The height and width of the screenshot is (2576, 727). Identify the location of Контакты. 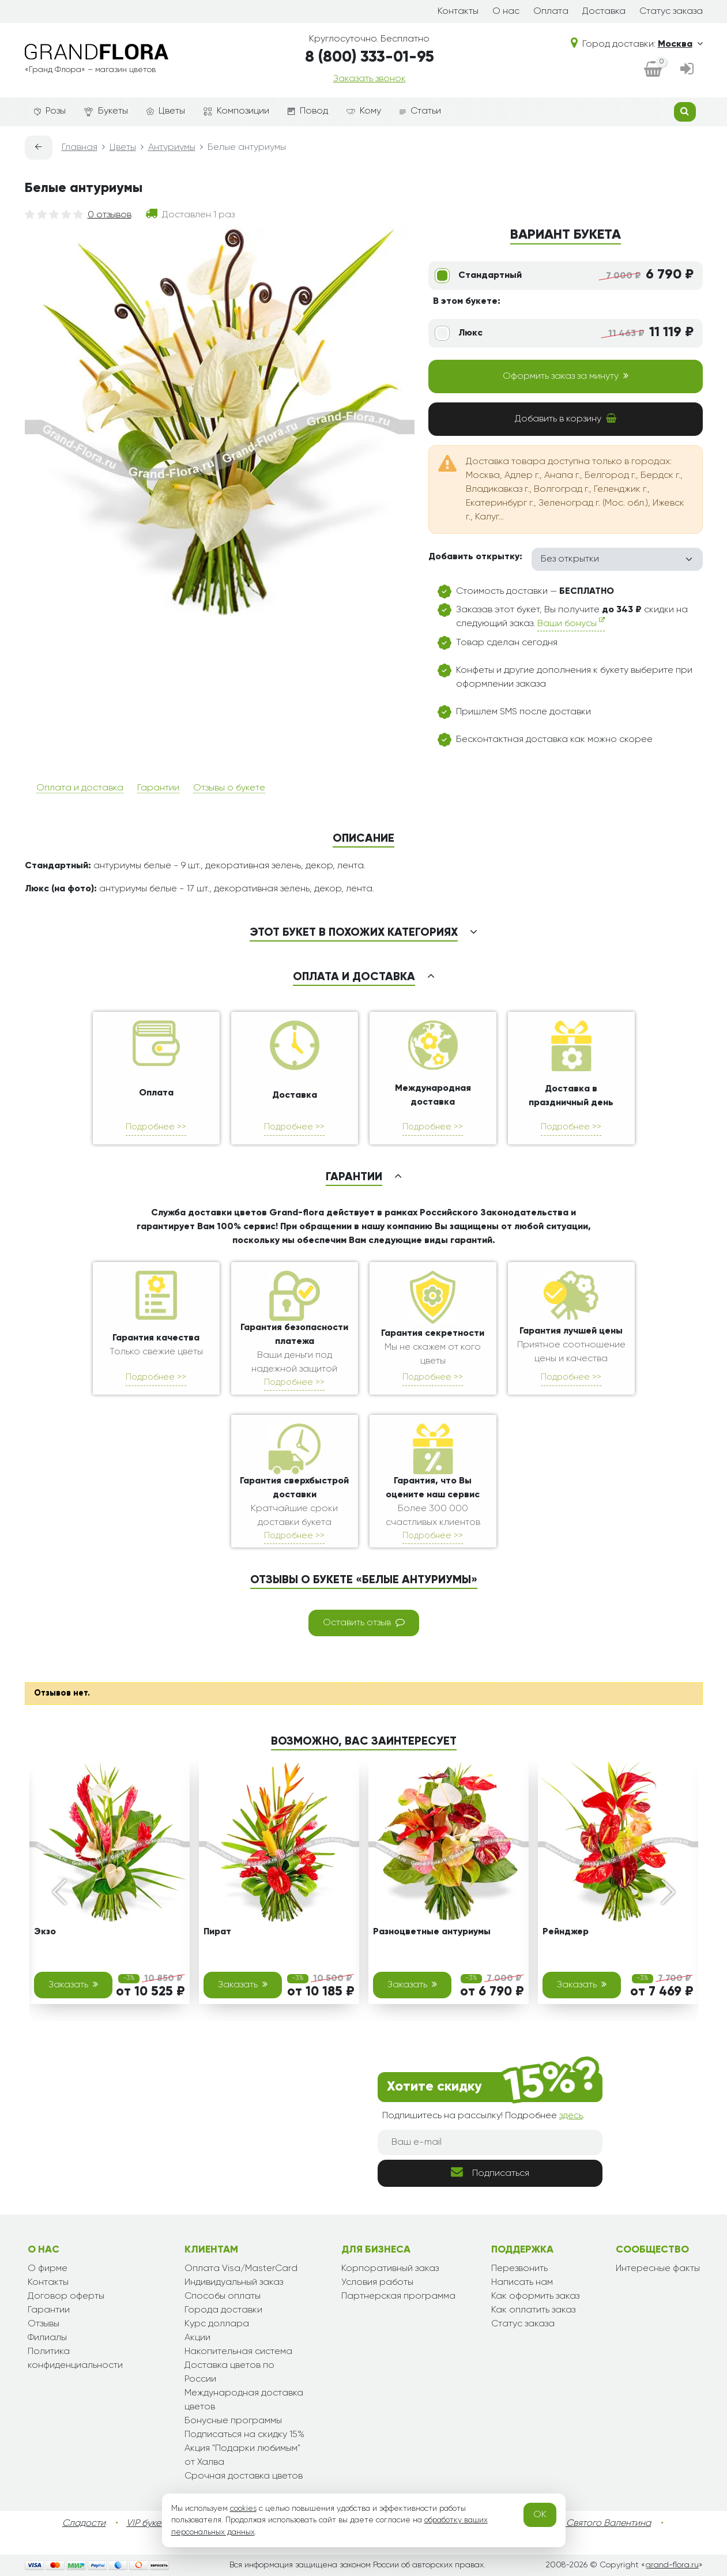
(458, 11).